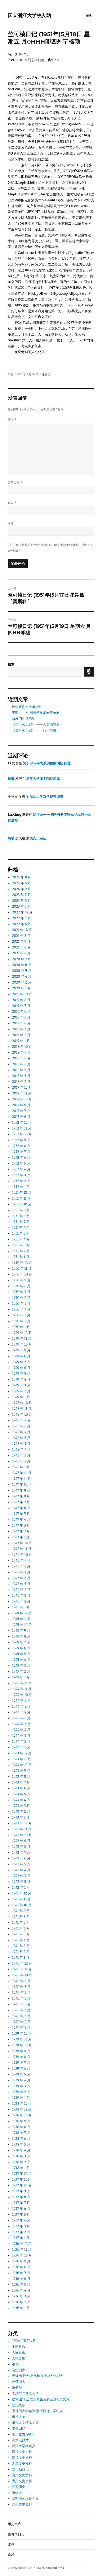  Describe the element at coordinates (21, 1934) in the screenshot. I see `1941 年 5 月` at that location.